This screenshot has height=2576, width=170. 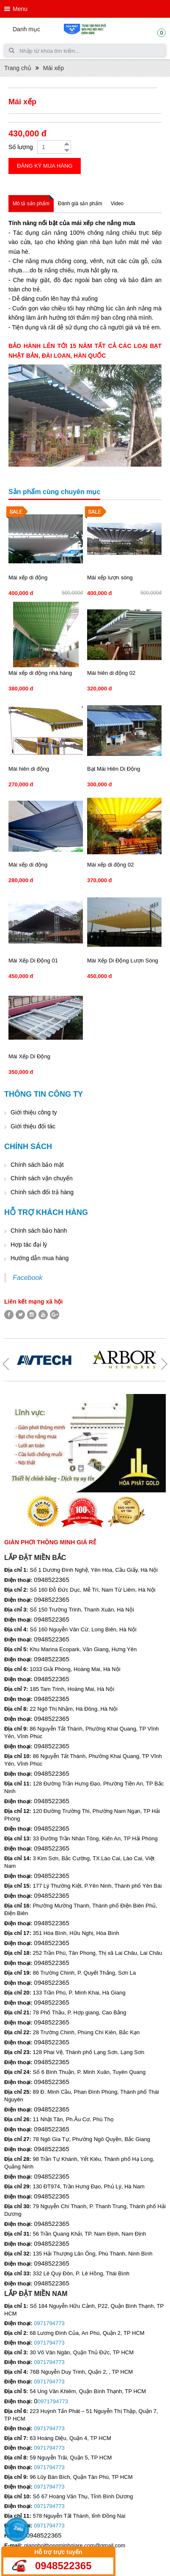 What do you see at coordinates (17, 68) in the screenshot?
I see `Trang chủ` at bounding box center [17, 68].